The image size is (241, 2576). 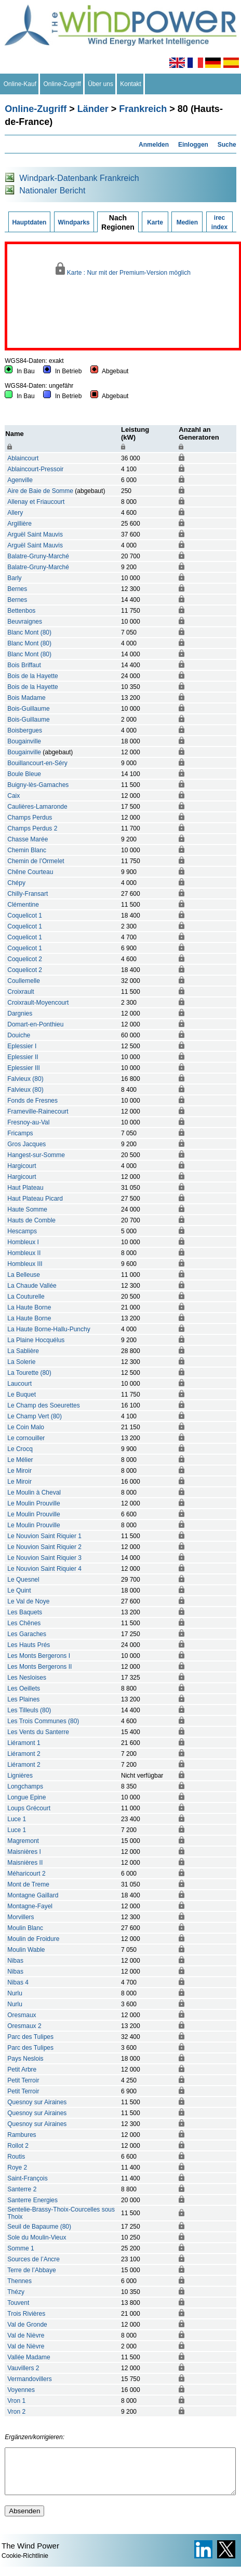 What do you see at coordinates (35, 861) in the screenshot?
I see `Chemin de l’Ormelet` at bounding box center [35, 861].